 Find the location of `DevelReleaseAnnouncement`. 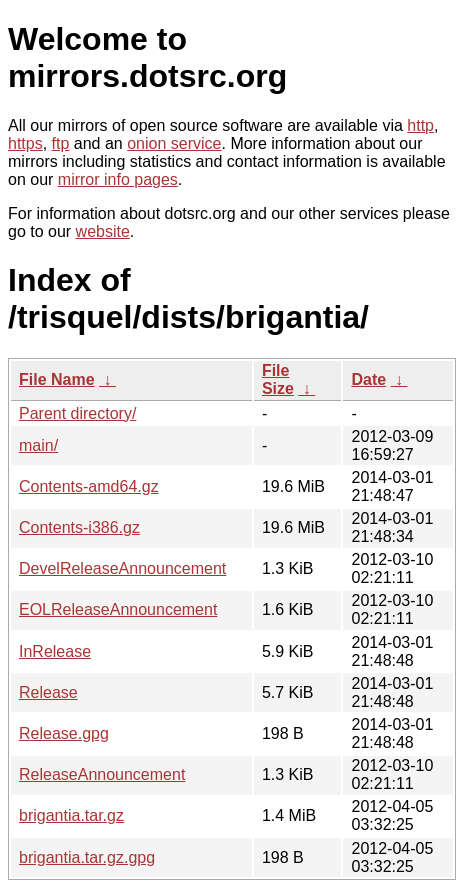

DevelReleaseAnnouncement is located at coordinates (122, 568).